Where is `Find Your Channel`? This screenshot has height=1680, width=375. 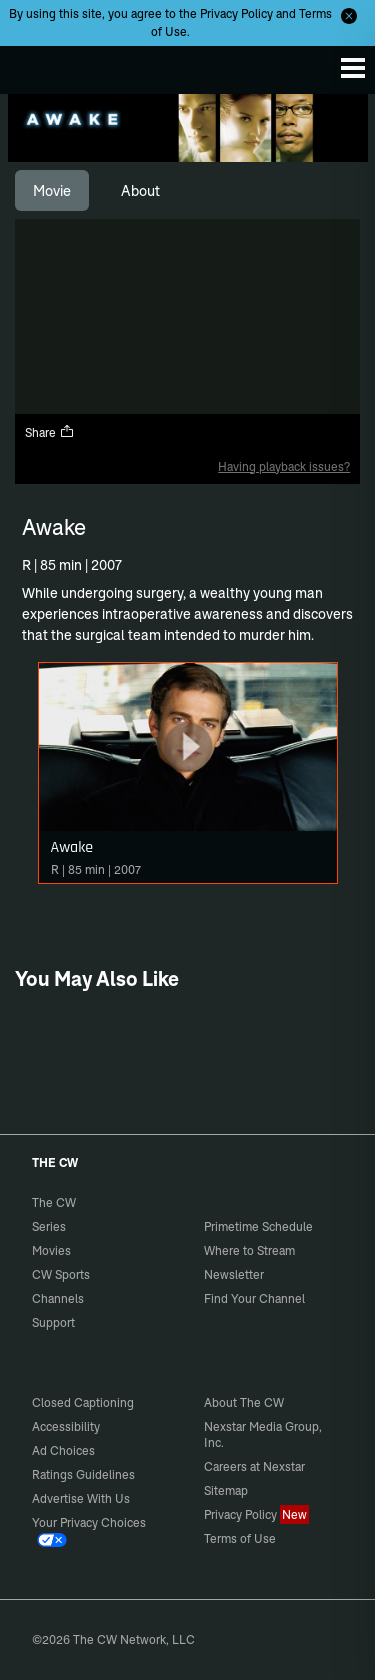 Find Your Channel is located at coordinates (254, 1298).